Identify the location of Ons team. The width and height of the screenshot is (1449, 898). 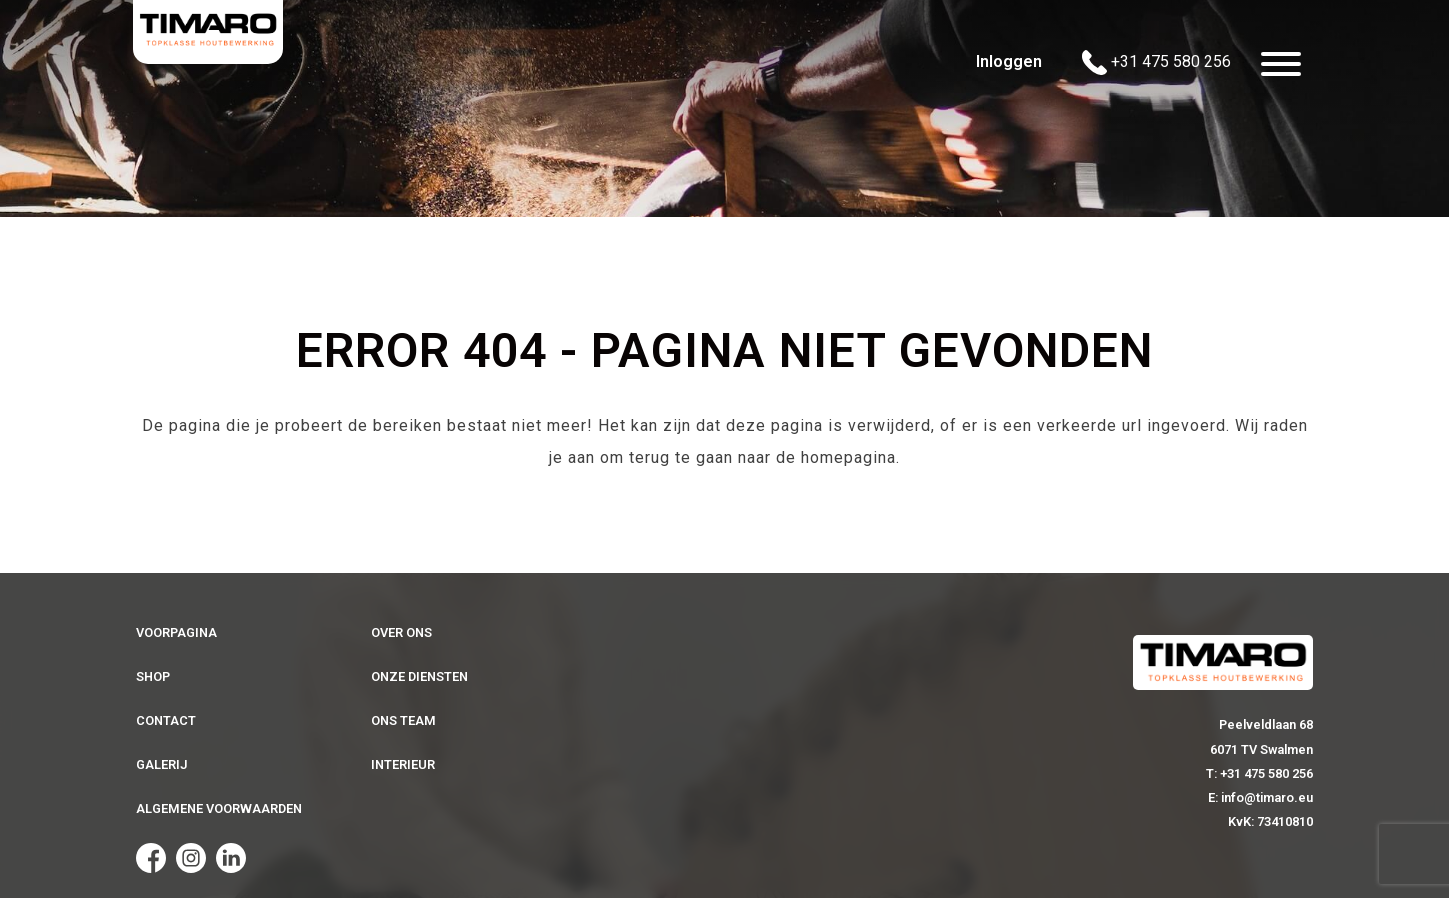
(403, 720).